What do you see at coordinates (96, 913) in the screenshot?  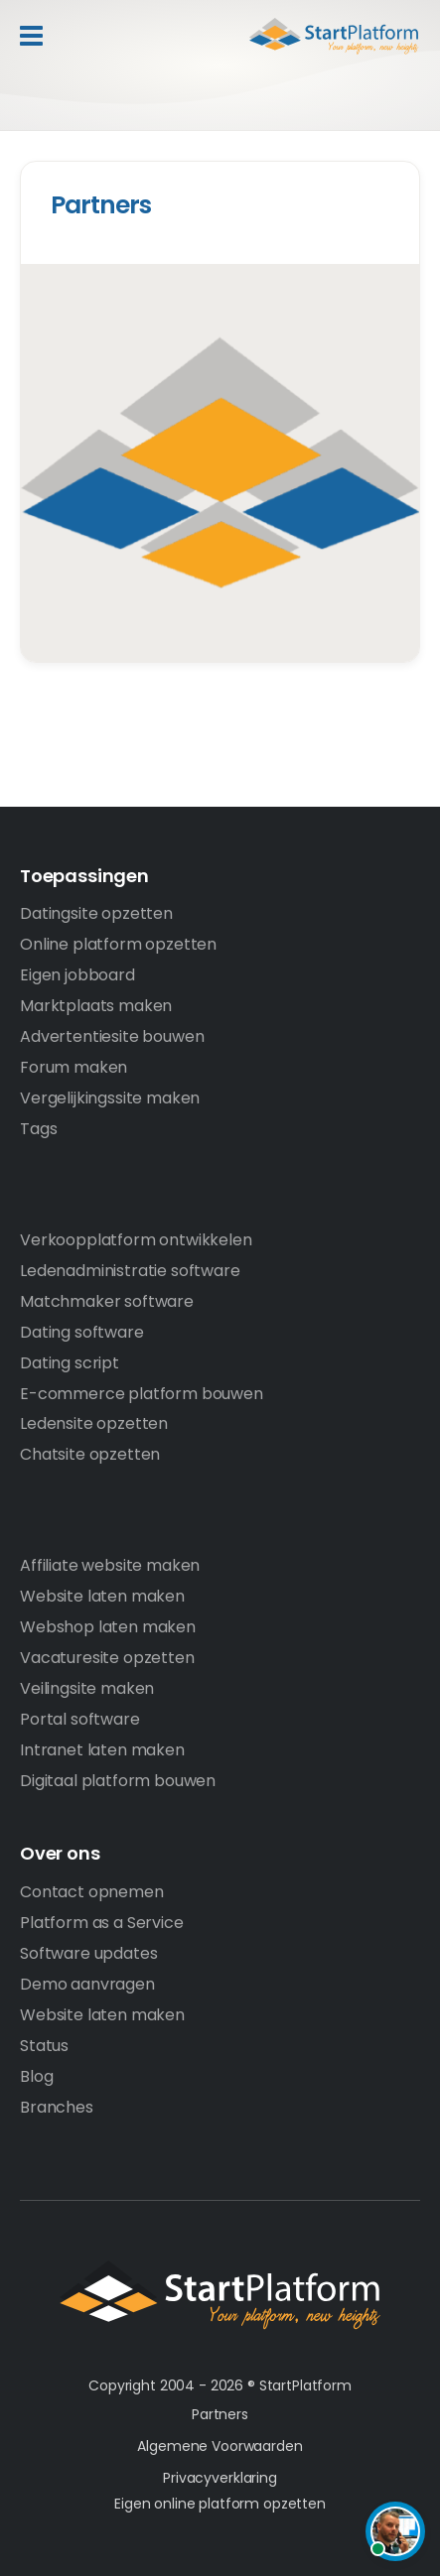 I see `Datingsite opzetten` at bounding box center [96, 913].